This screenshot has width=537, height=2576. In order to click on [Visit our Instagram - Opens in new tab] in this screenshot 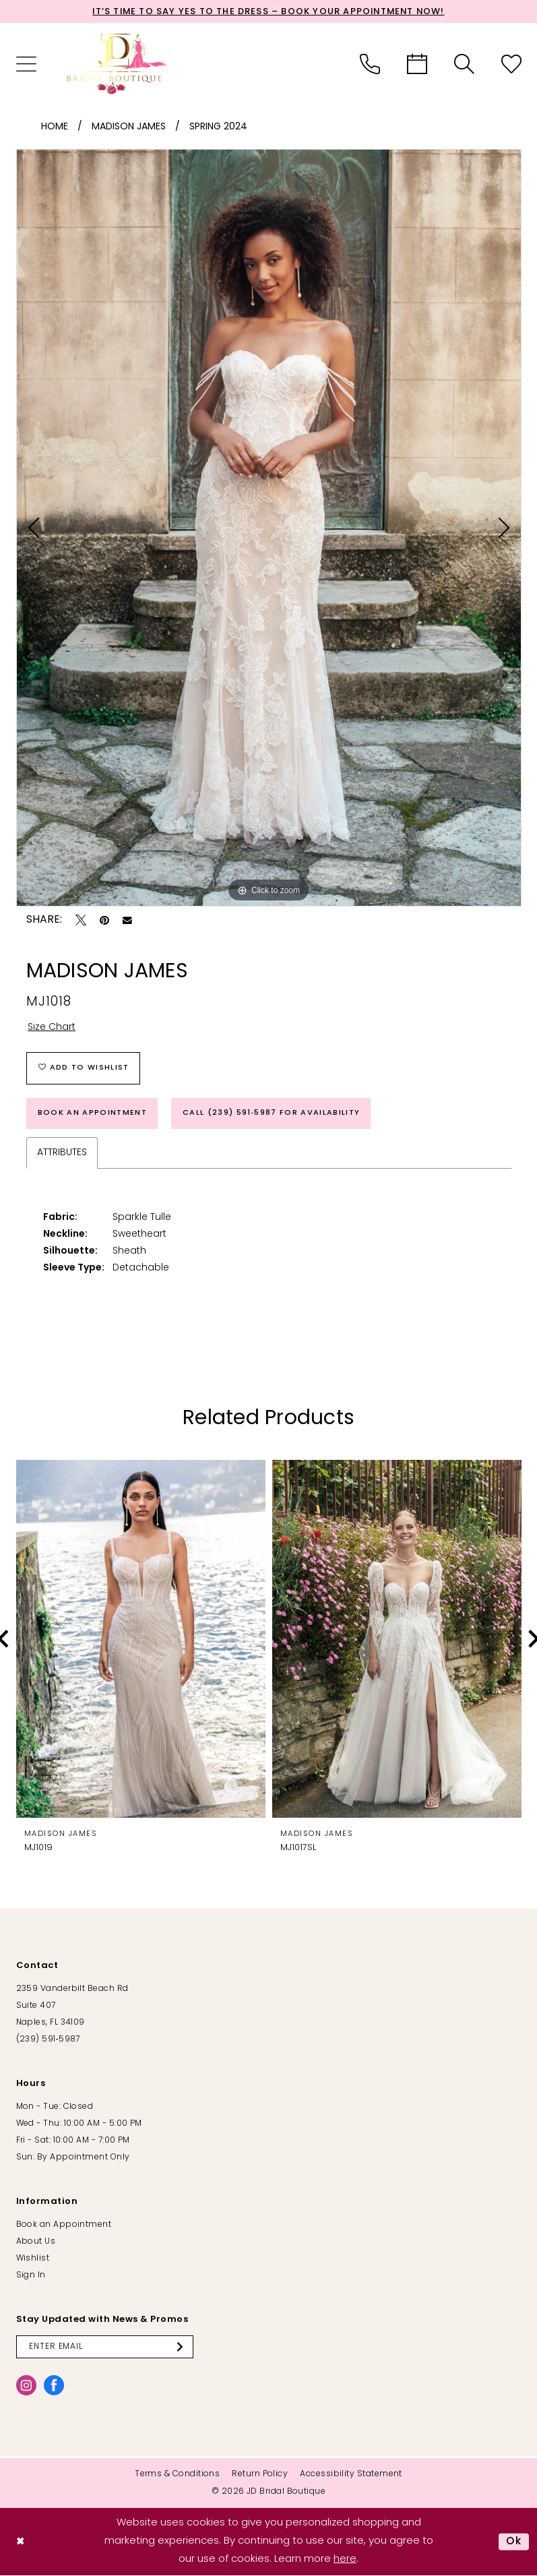, I will do `click(26, 2385)`.